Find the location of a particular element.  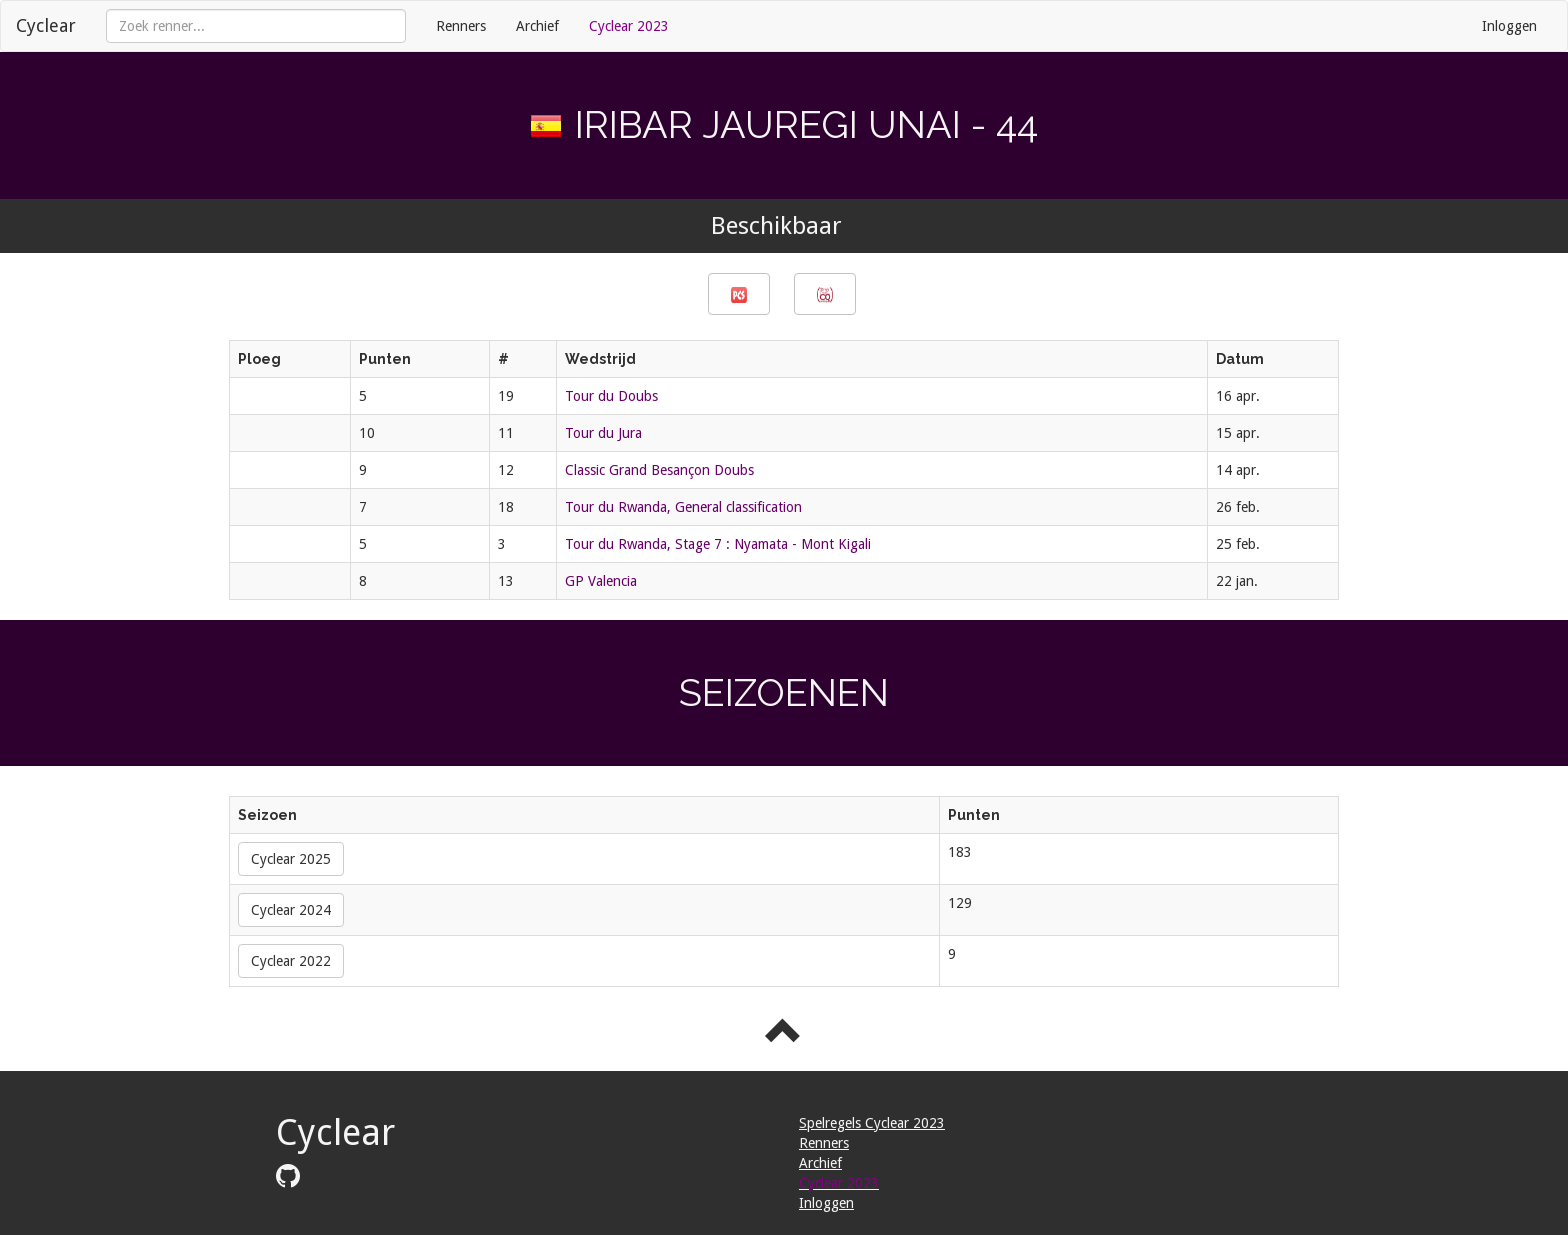

Tour du Rwanda, General classification is located at coordinates (683, 507).